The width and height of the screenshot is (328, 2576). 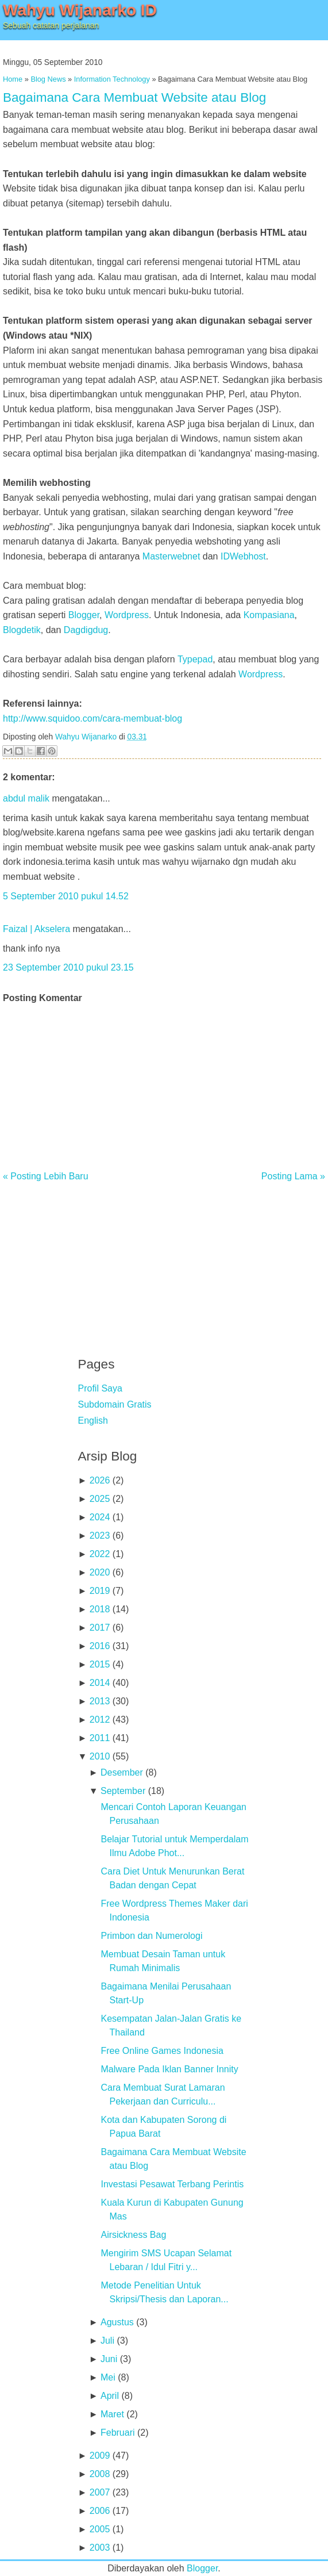 I want to click on 2008, so click(x=100, y=2474).